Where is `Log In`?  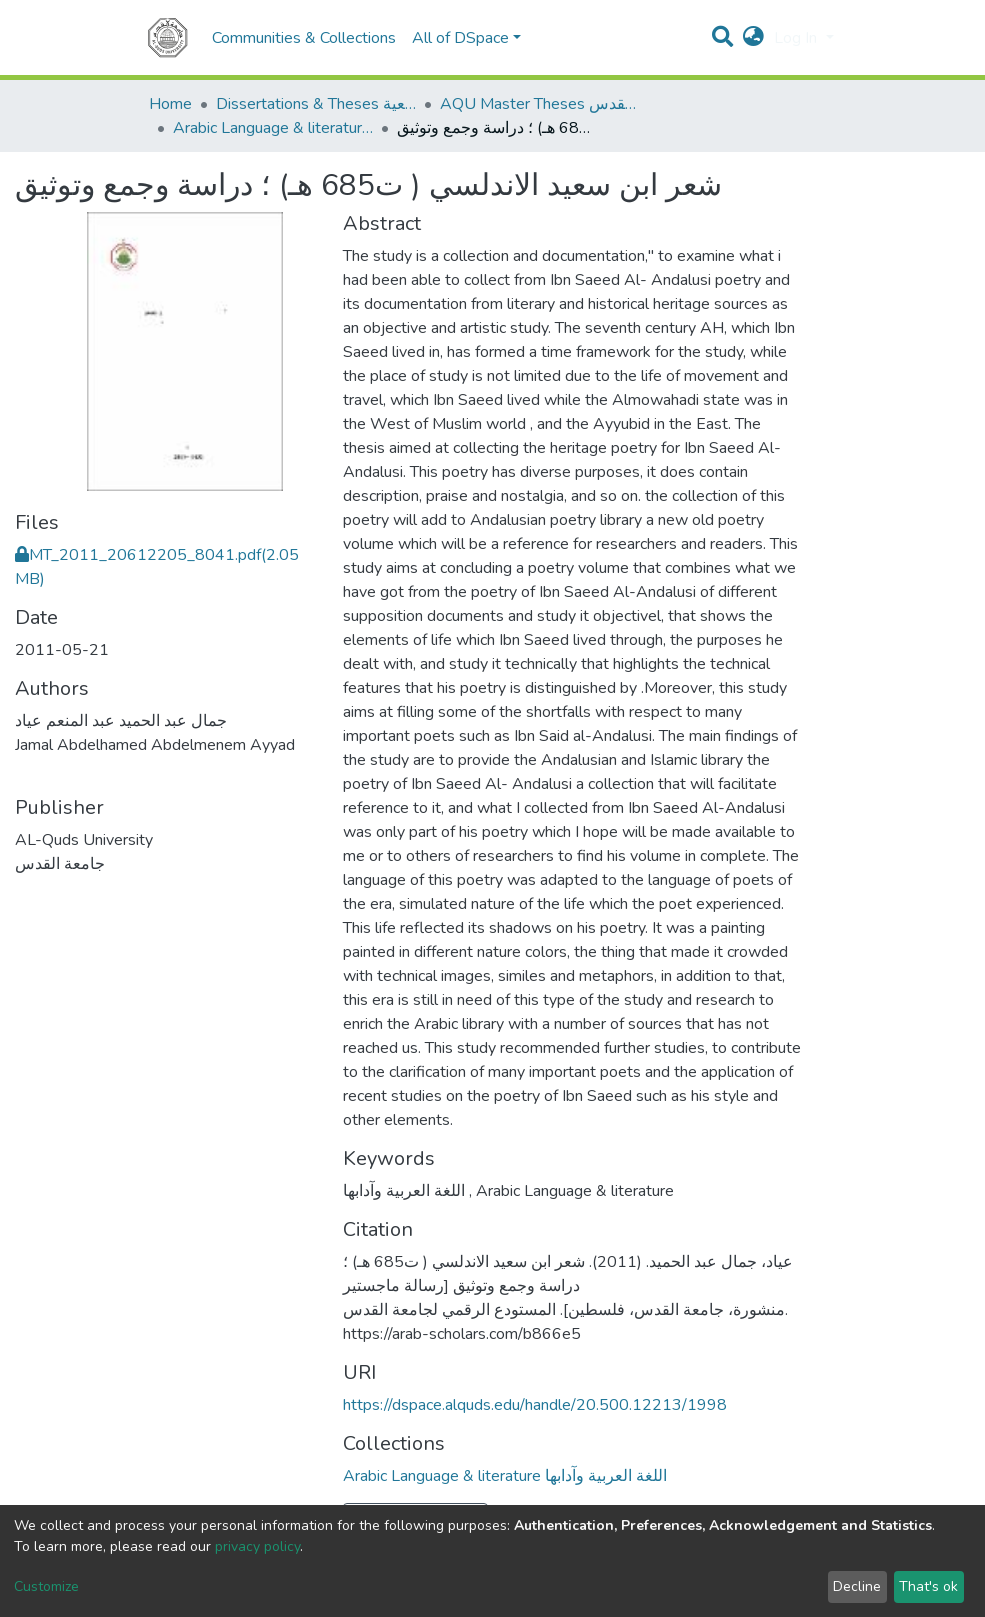 Log In is located at coordinates (797, 38).